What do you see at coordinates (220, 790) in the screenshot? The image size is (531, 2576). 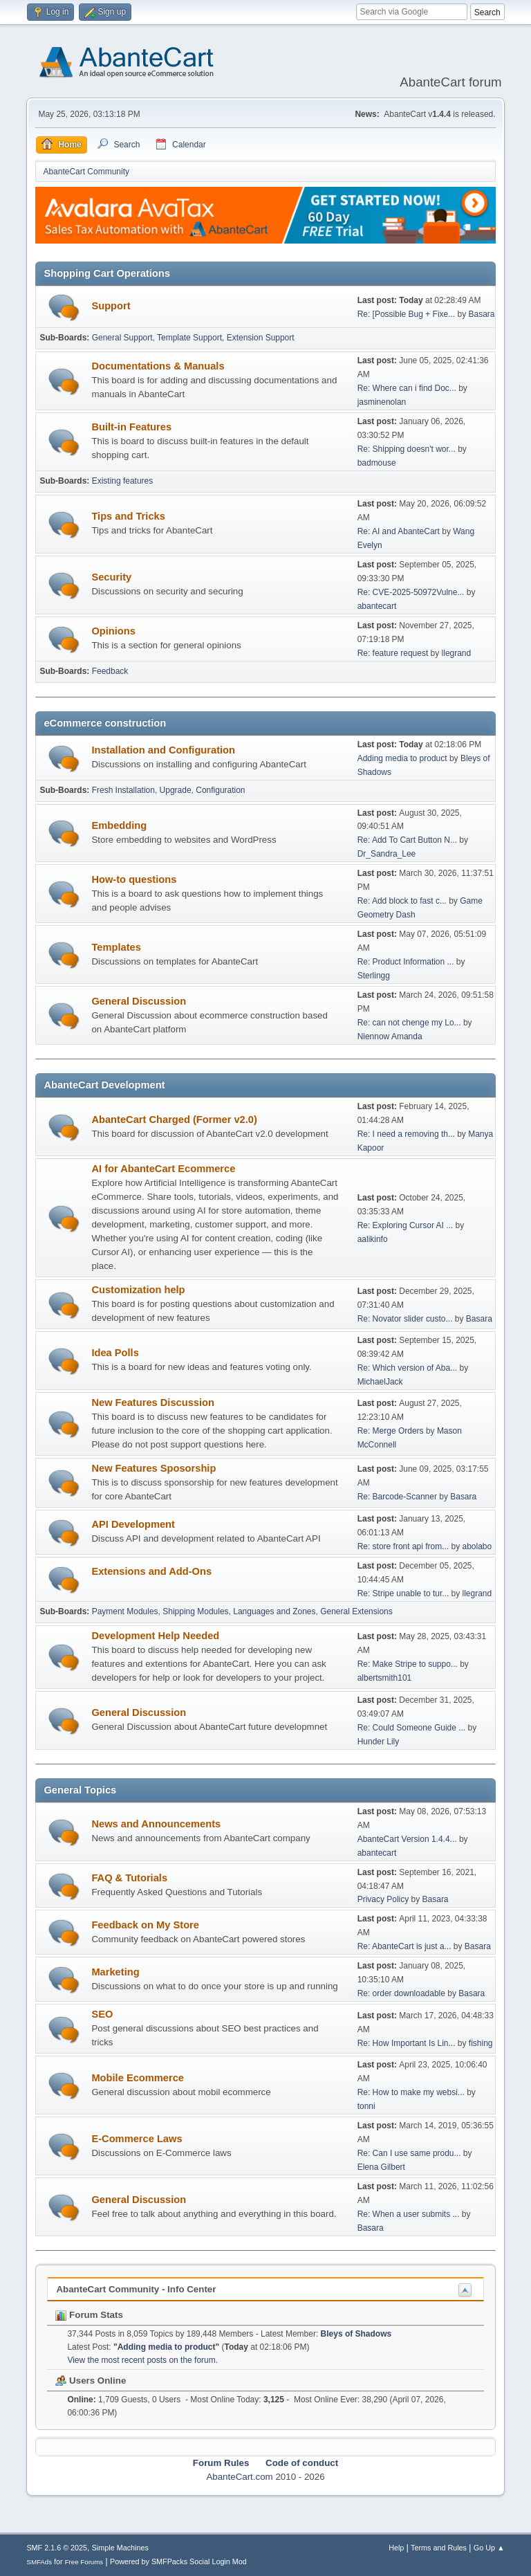 I see `Configuration` at bounding box center [220, 790].